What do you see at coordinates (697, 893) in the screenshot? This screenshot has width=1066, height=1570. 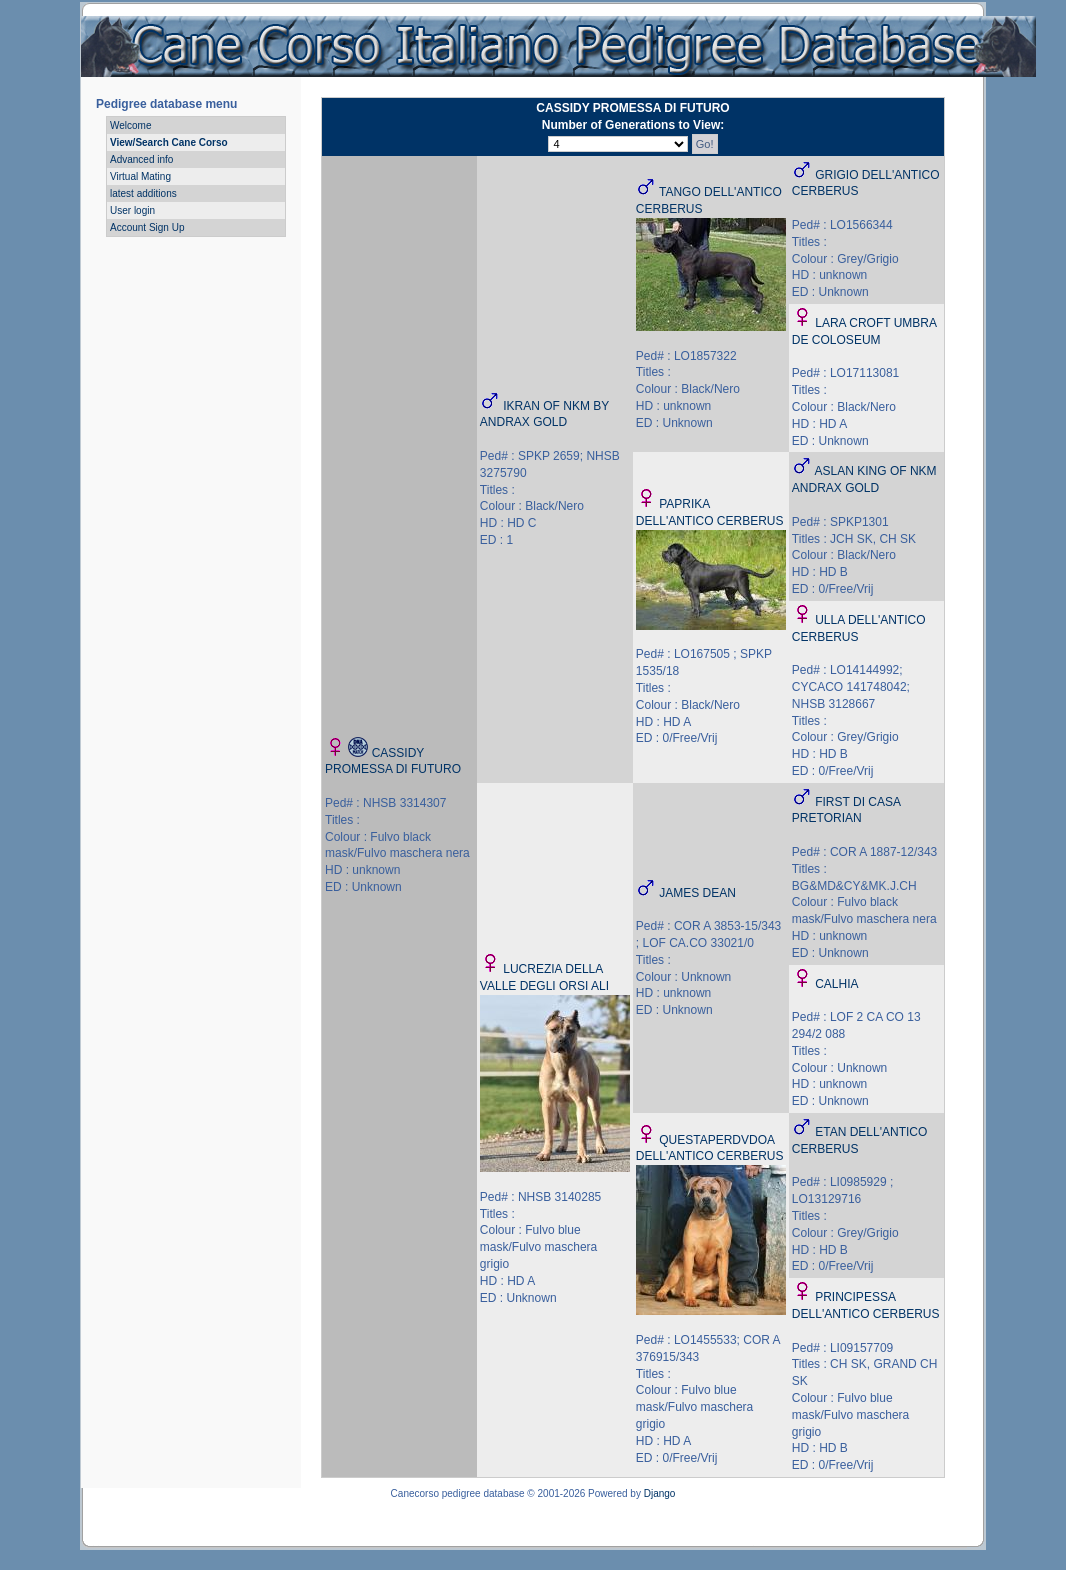 I see `JAMES DEAN` at bounding box center [697, 893].